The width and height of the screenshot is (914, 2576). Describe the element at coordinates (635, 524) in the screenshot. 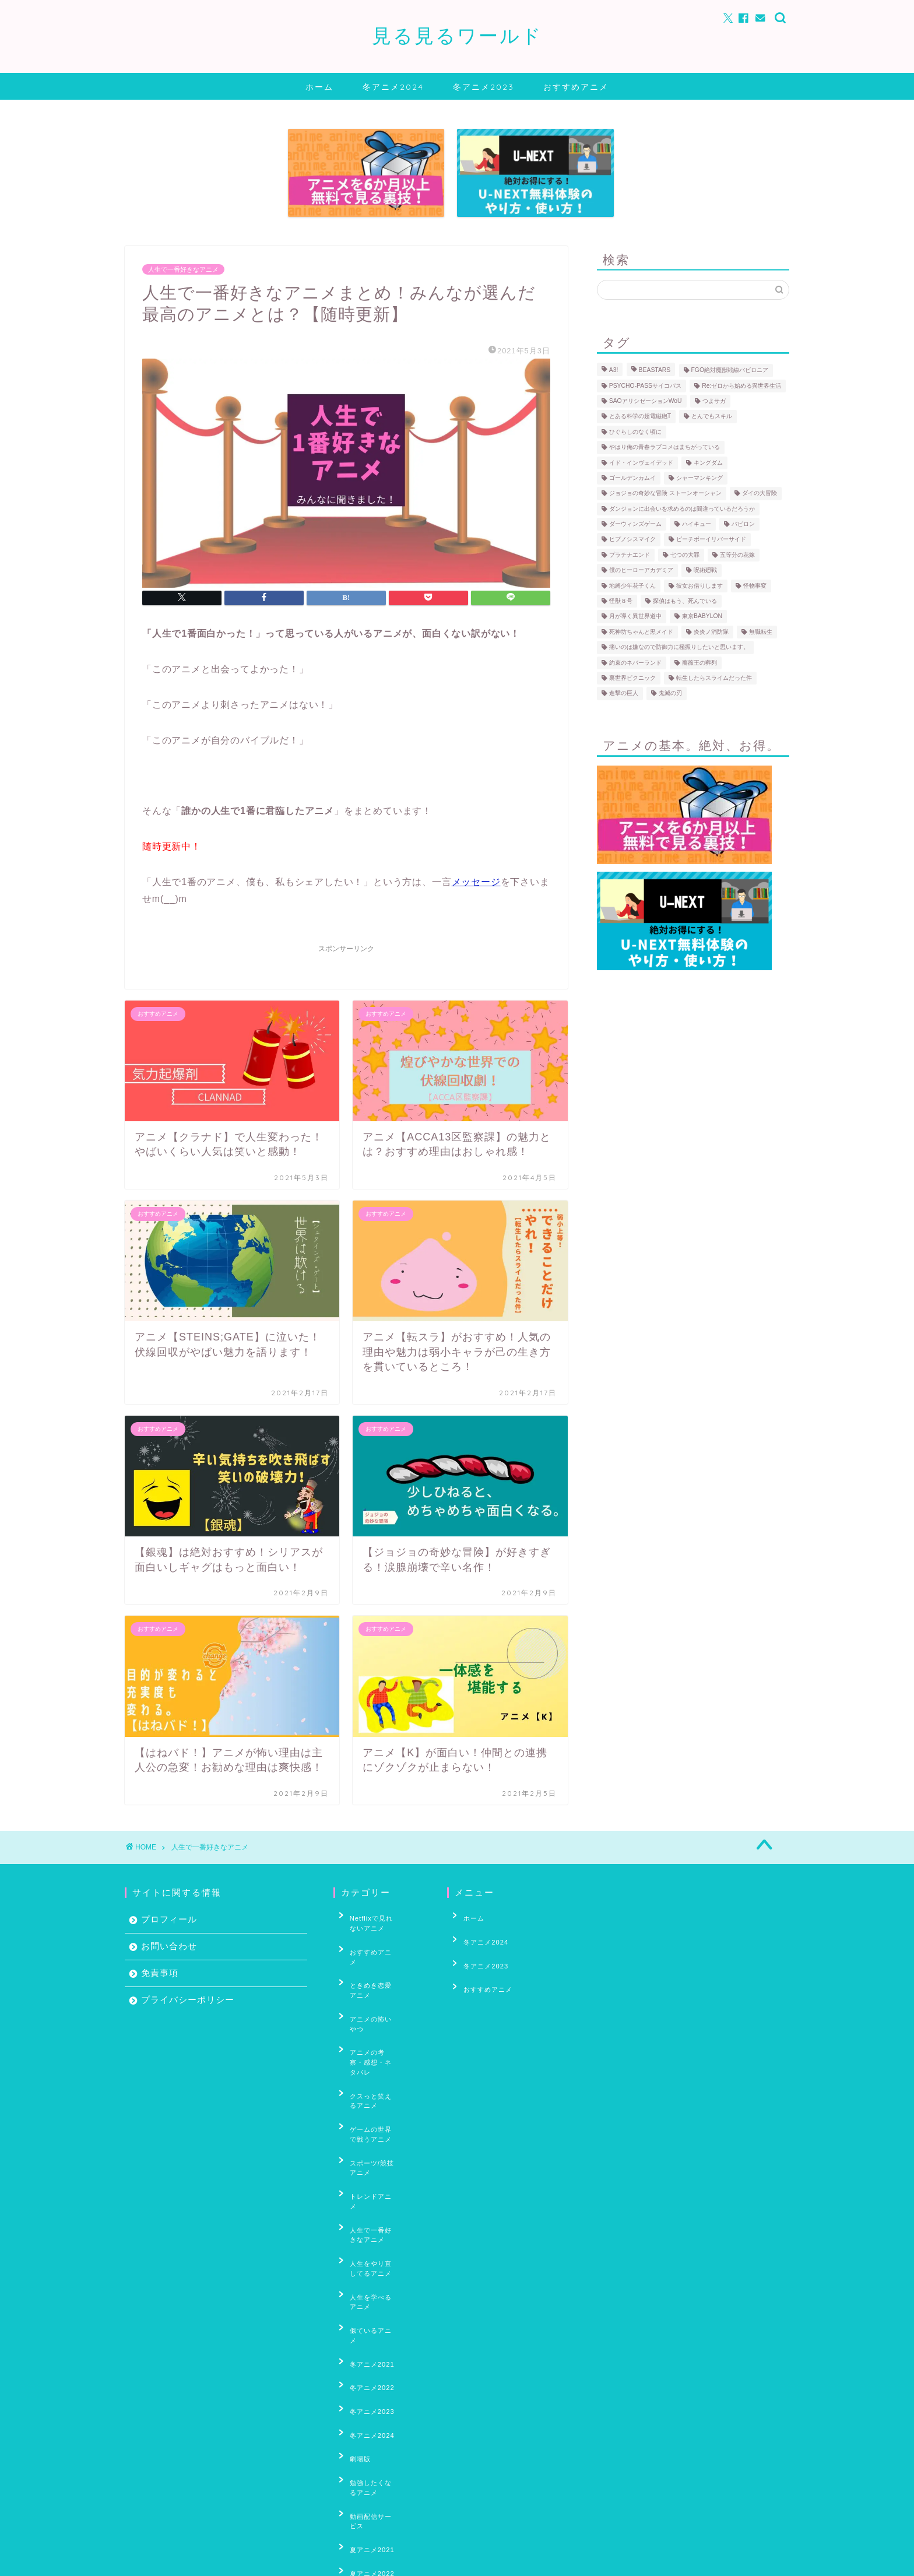

I see `ダーウィンズゲーム [ダーウィンズゲーム (11個の項目)]` at that location.